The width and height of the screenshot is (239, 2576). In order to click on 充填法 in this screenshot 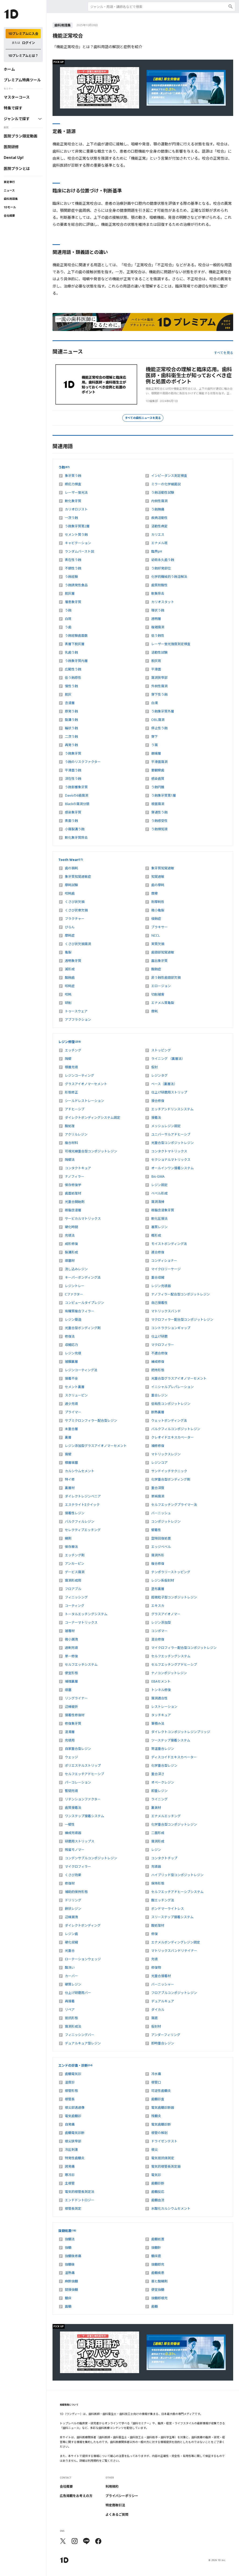, I will do `click(70, 1235)`.